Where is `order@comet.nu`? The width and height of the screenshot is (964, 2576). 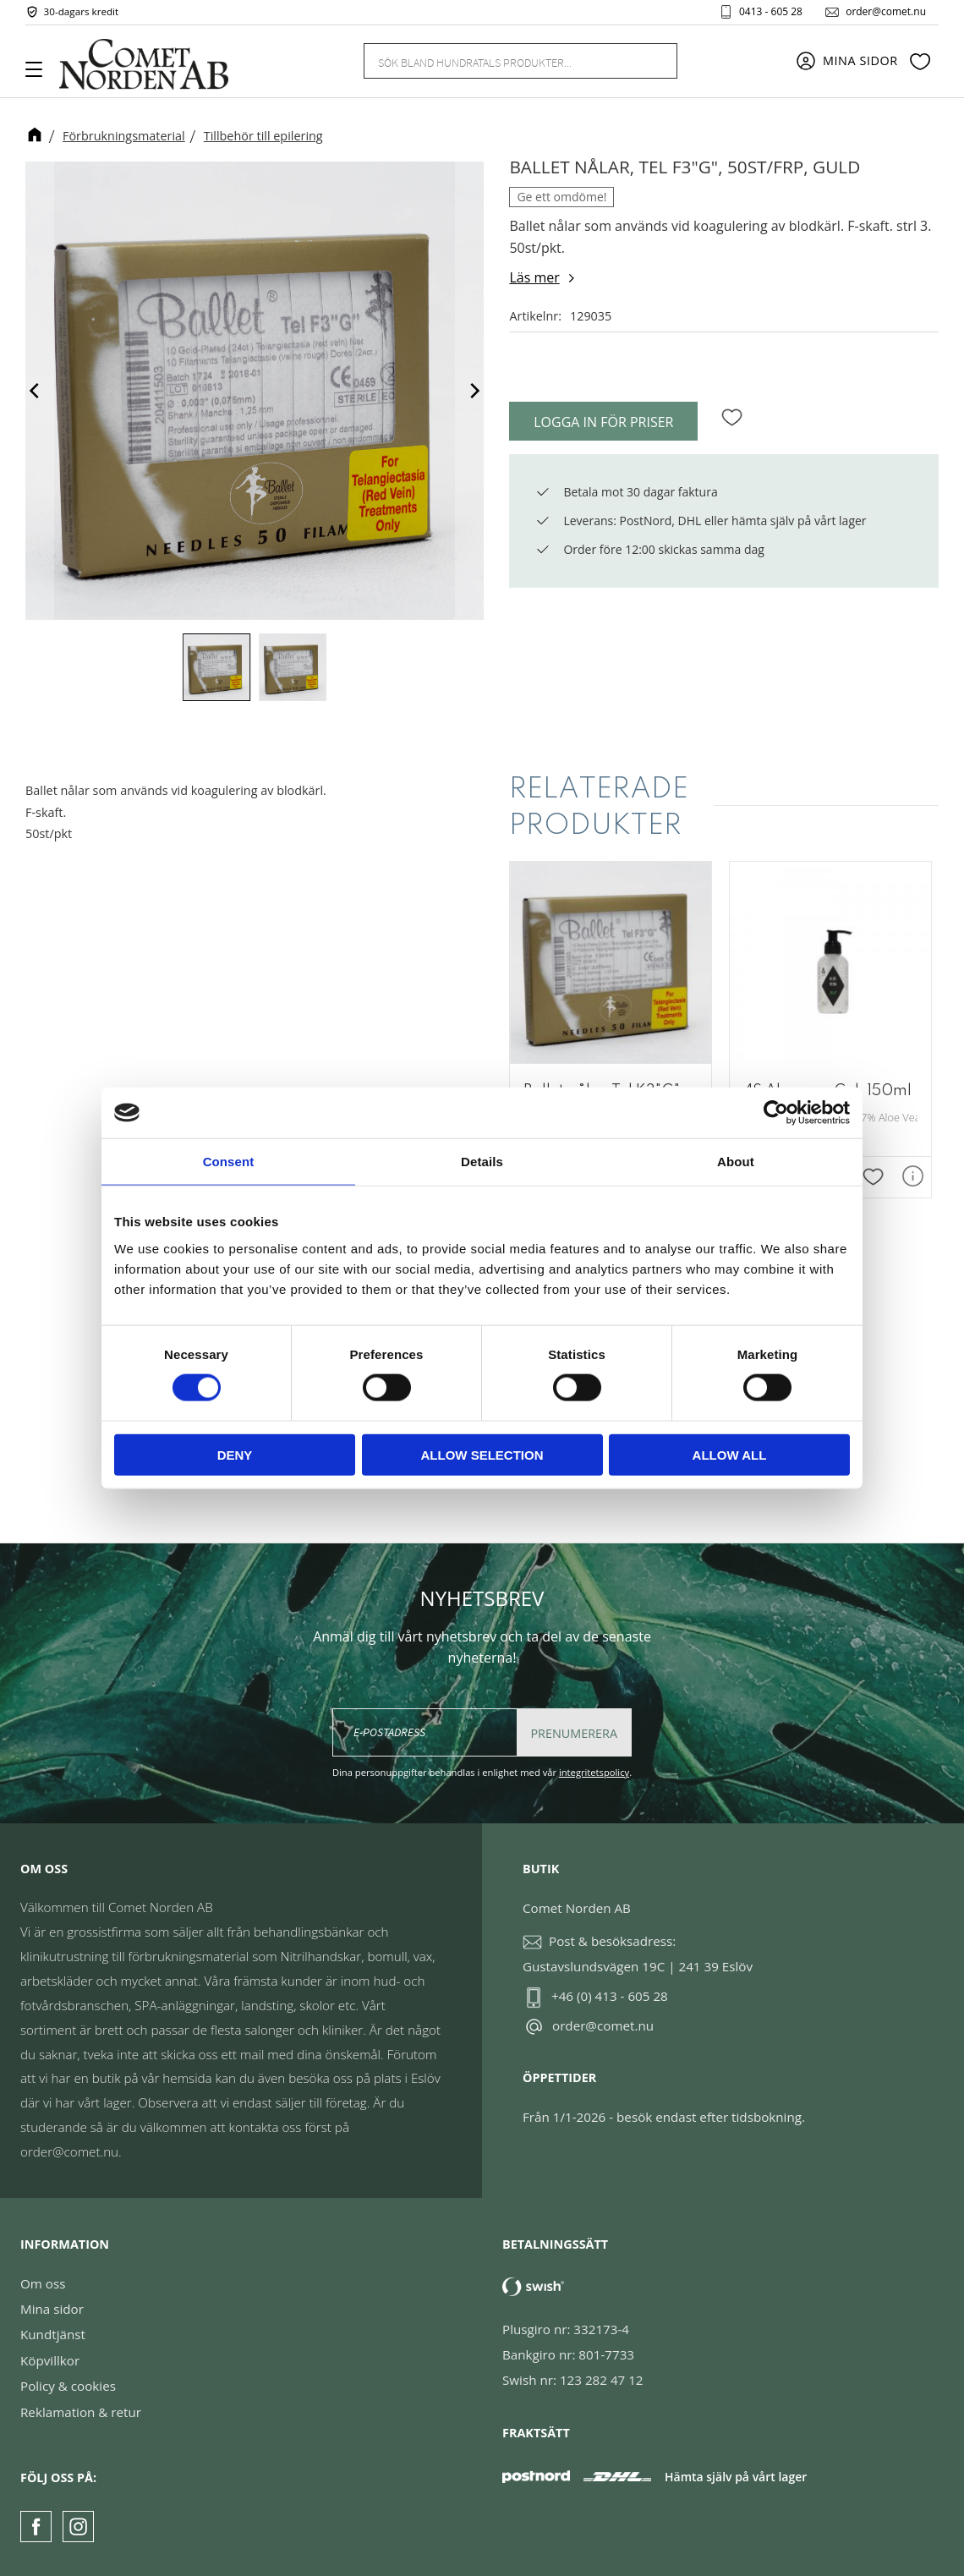 order@comet.nu is located at coordinates (885, 12).